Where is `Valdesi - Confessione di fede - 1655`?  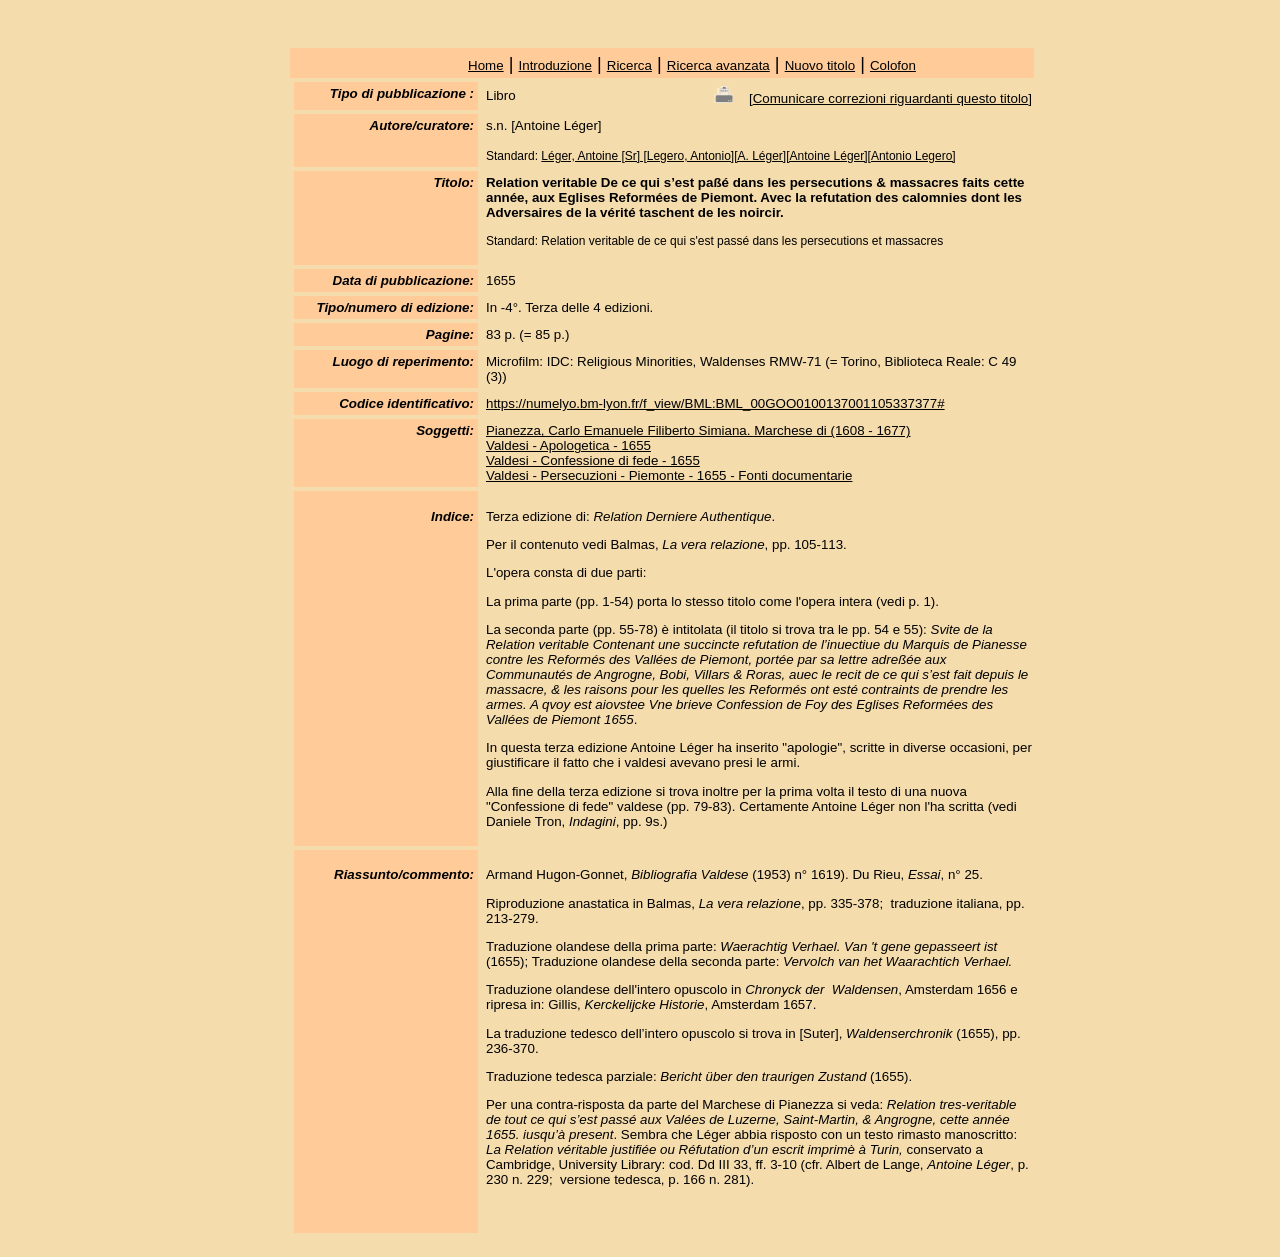
Valdesi - Confessione di fede - 1655 is located at coordinates (593, 460).